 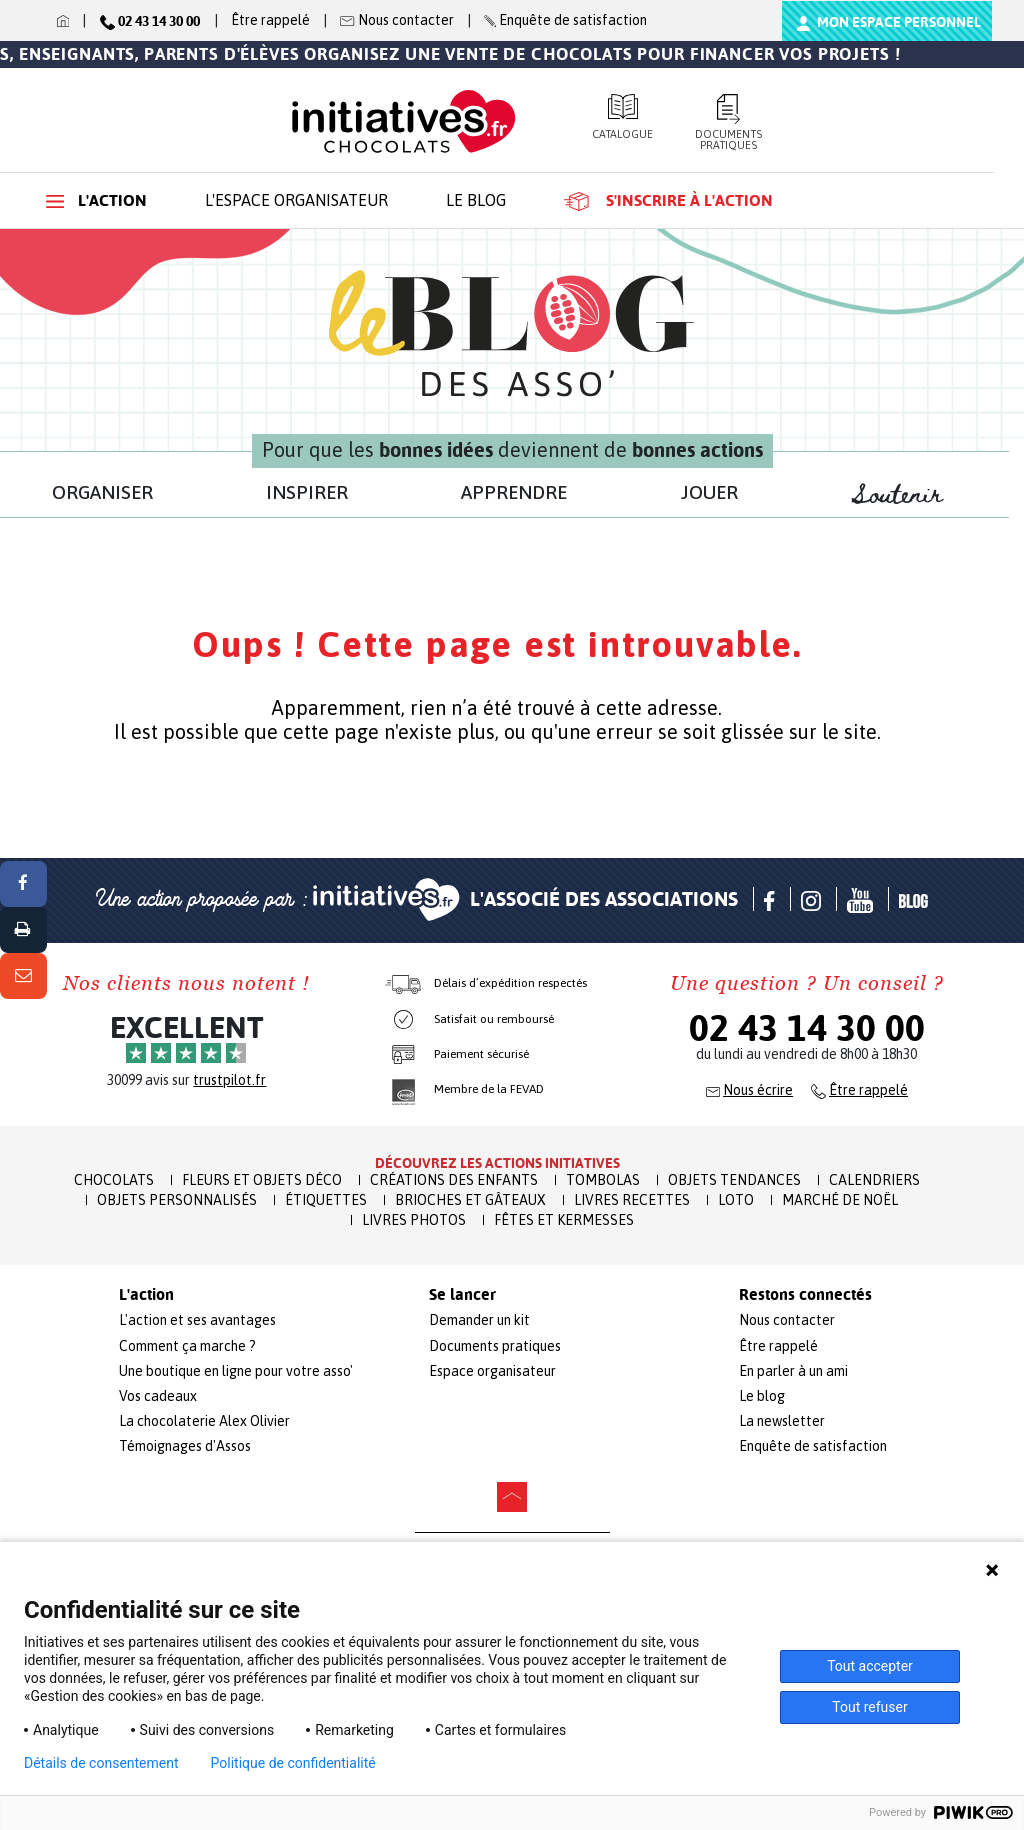 I want to click on En parler à un ami, so click(x=793, y=1371).